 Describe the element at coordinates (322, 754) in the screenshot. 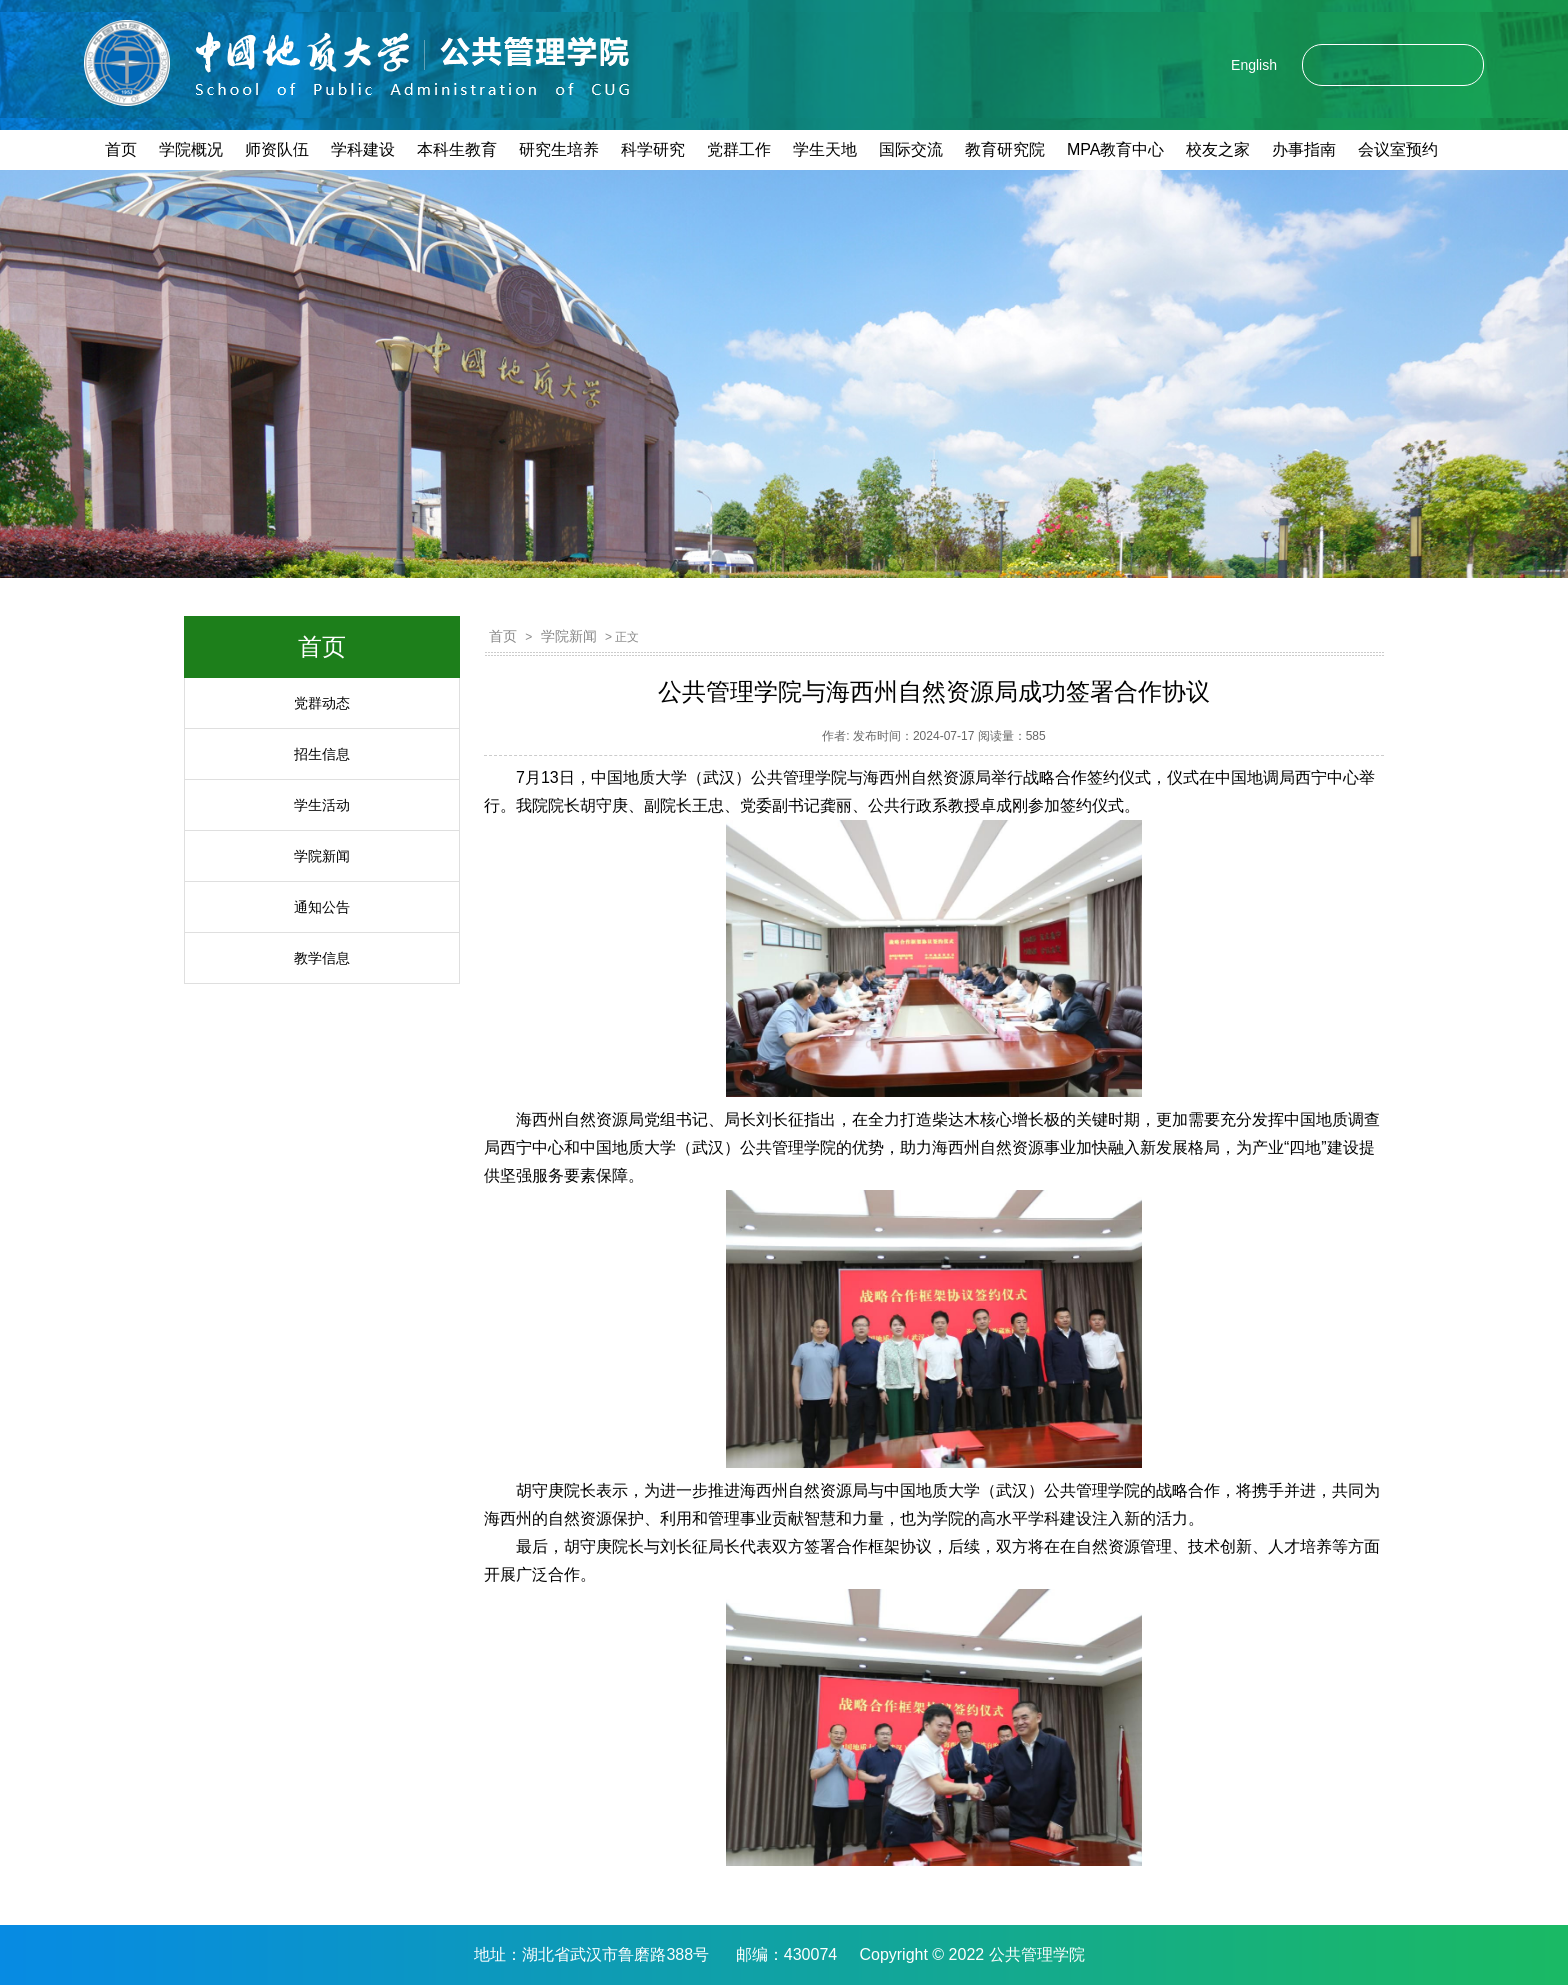

I see `招生信息` at that location.